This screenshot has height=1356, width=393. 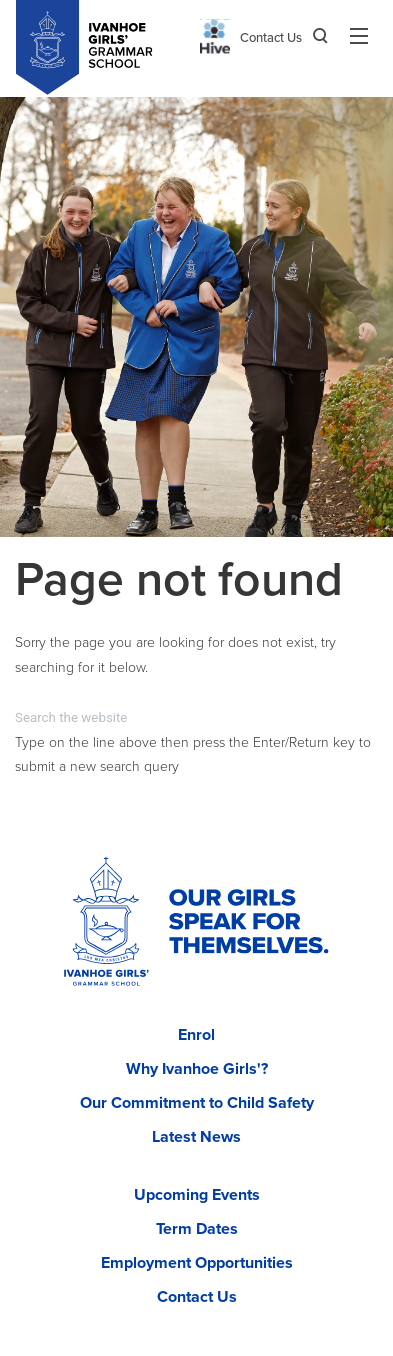 I want to click on Term Dates, so click(x=197, y=1229).